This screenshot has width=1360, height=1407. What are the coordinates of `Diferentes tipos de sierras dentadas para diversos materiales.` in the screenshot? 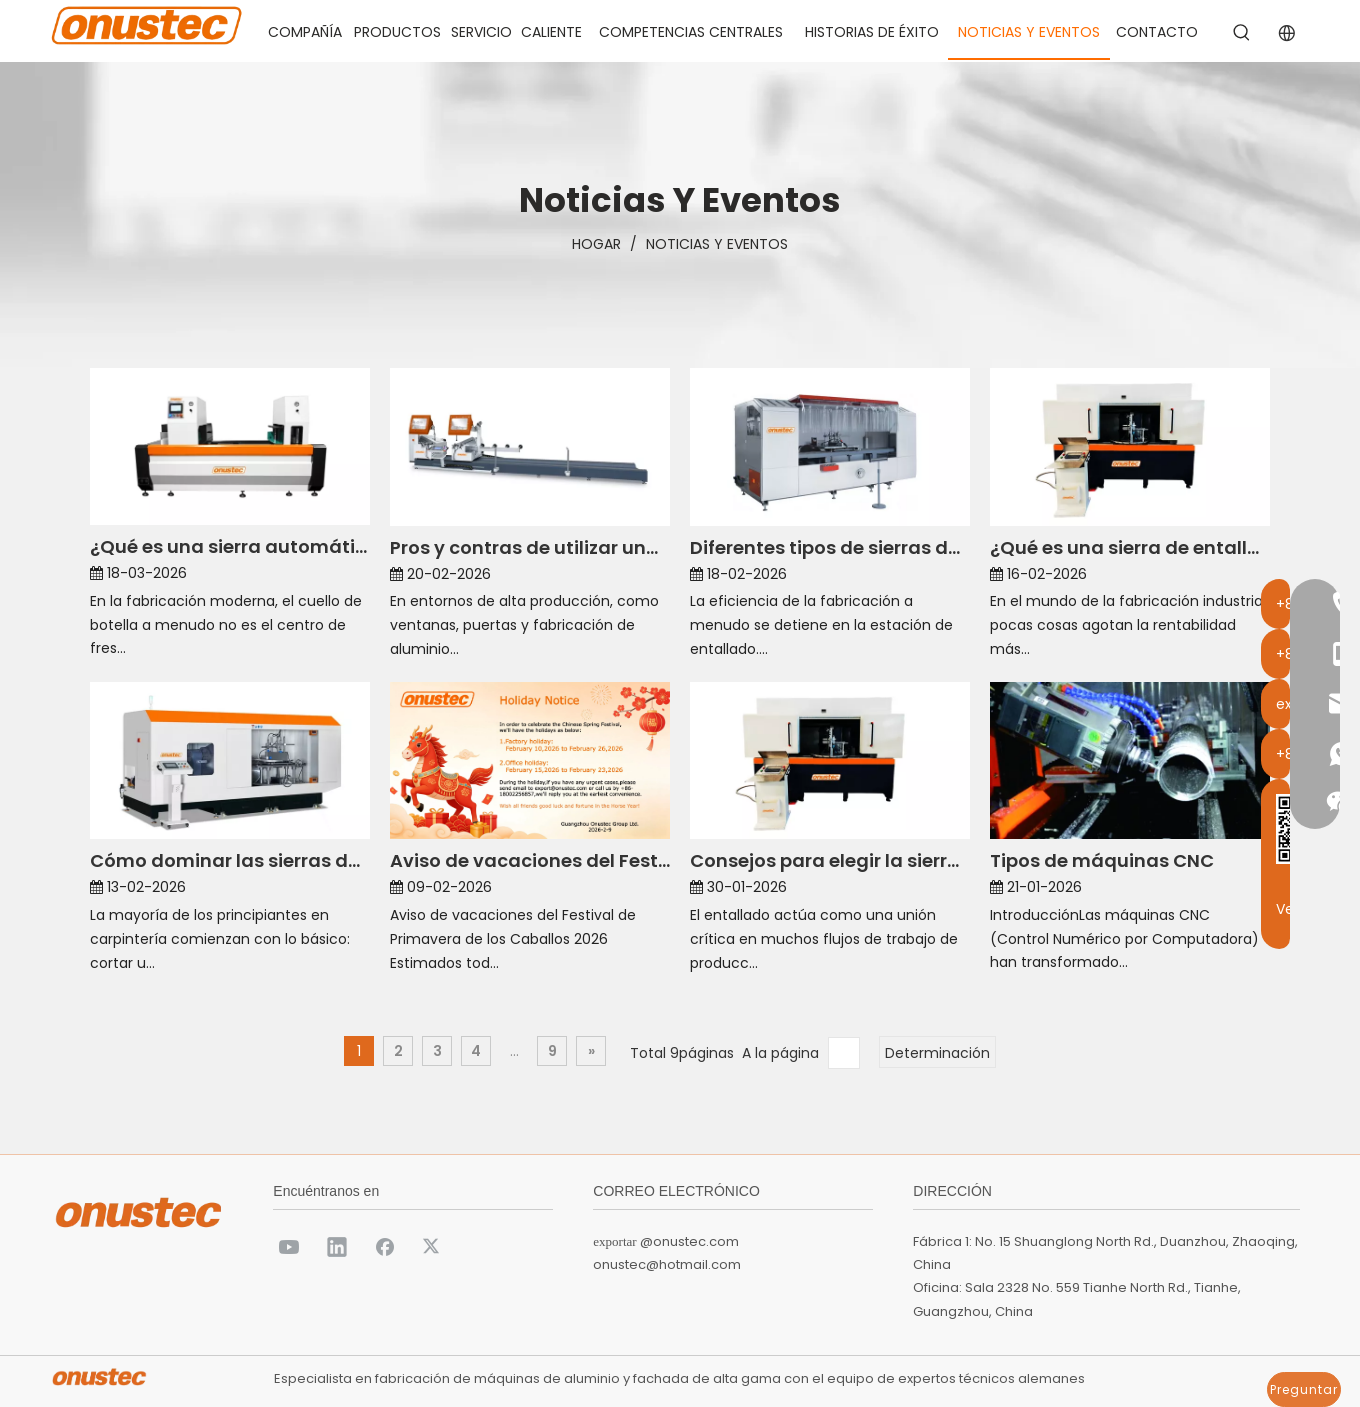 It's located at (830, 547).